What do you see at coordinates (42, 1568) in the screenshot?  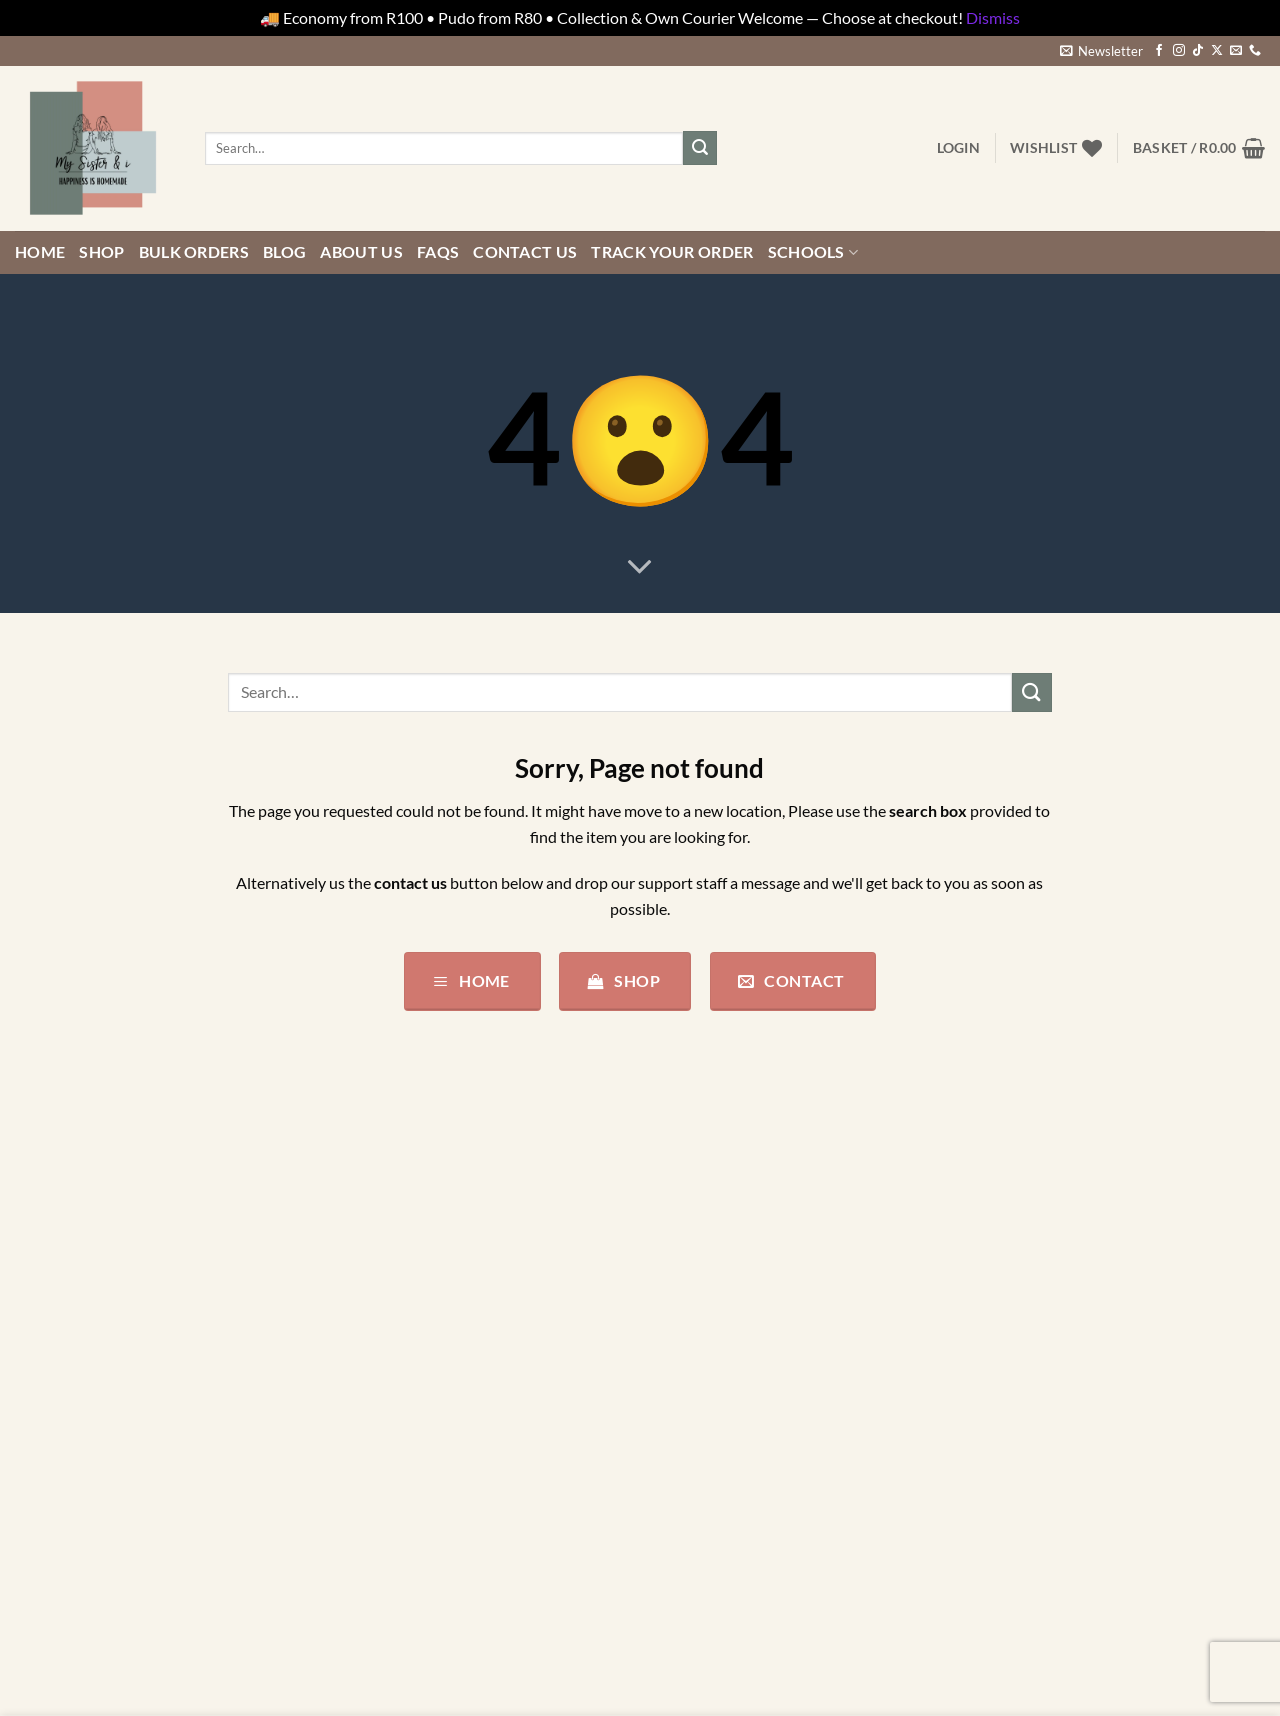 I see `Stickers` at bounding box center [42, 1568].